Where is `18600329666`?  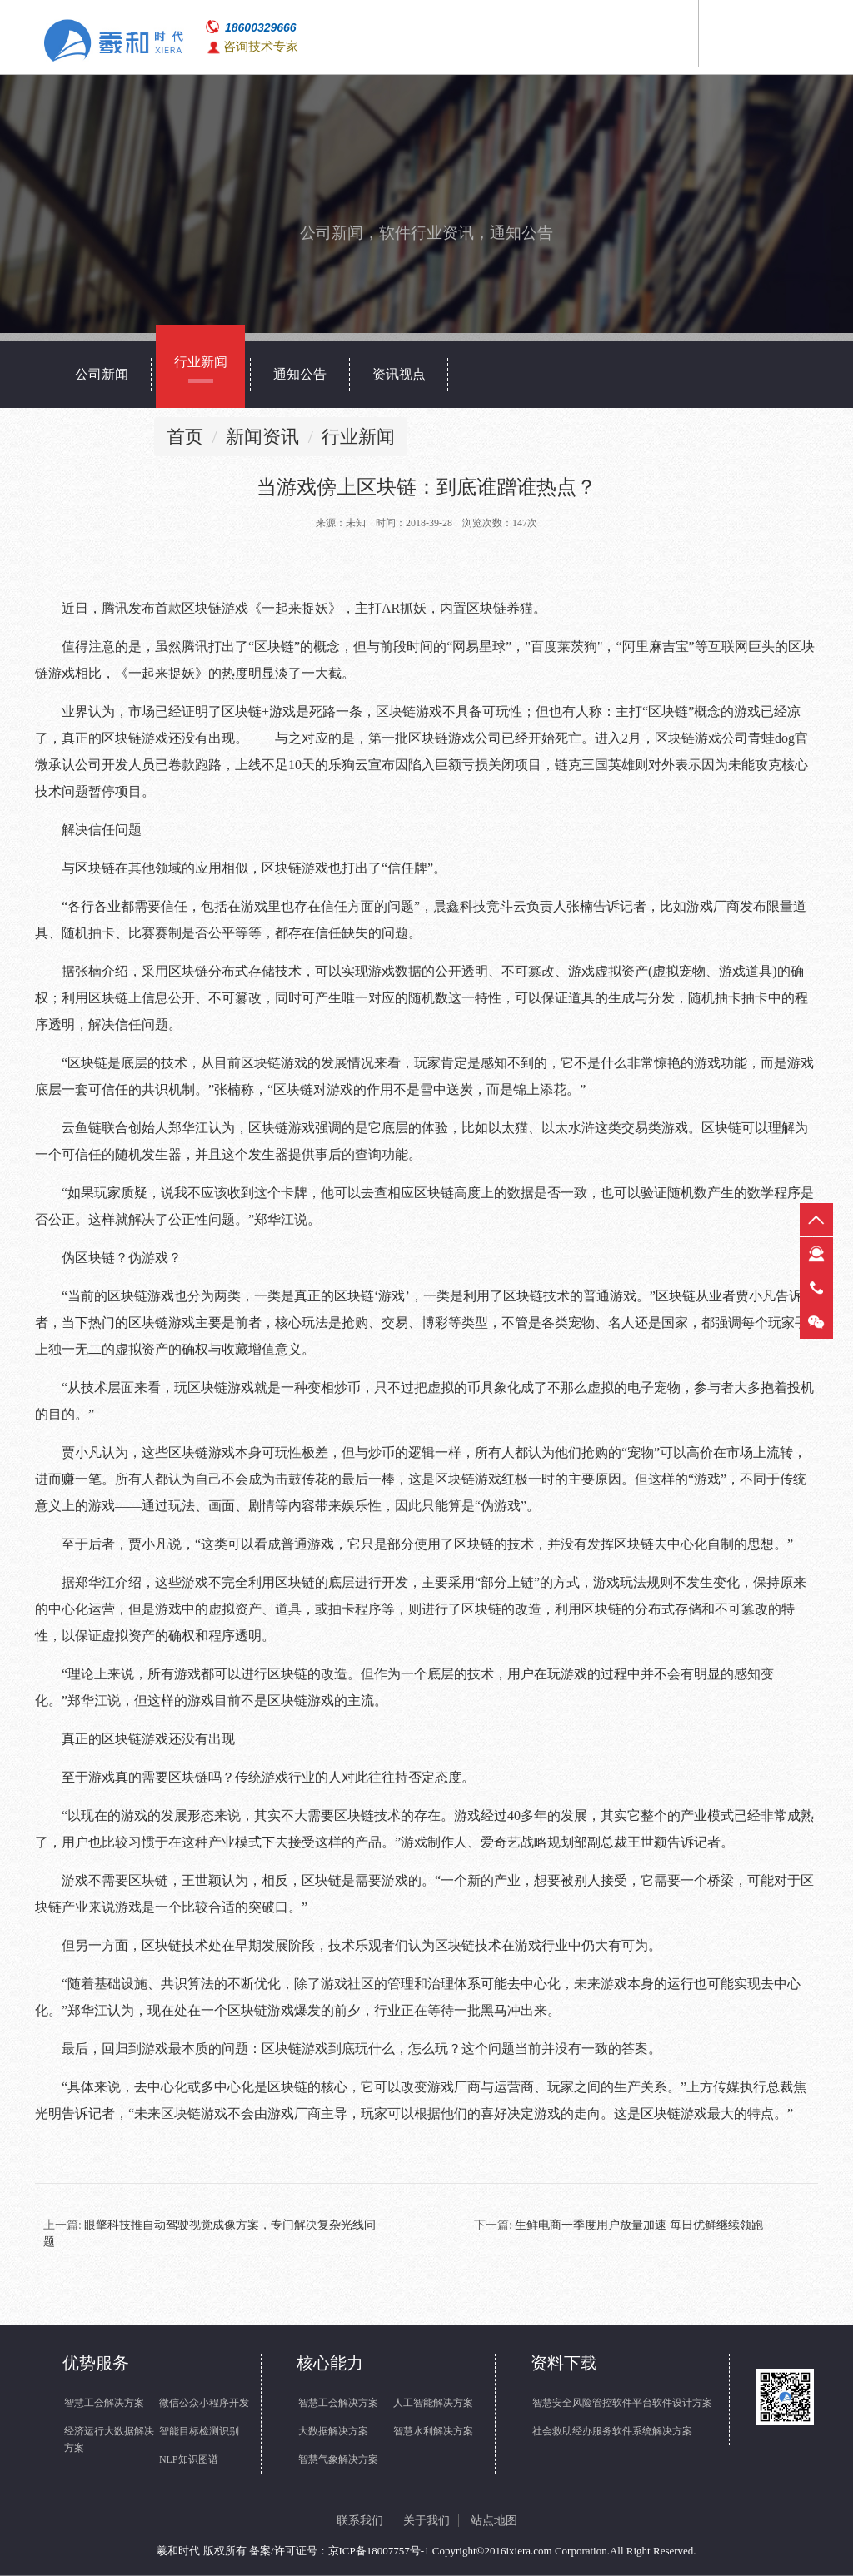
18600329666 is located at coordinates (261, 27).